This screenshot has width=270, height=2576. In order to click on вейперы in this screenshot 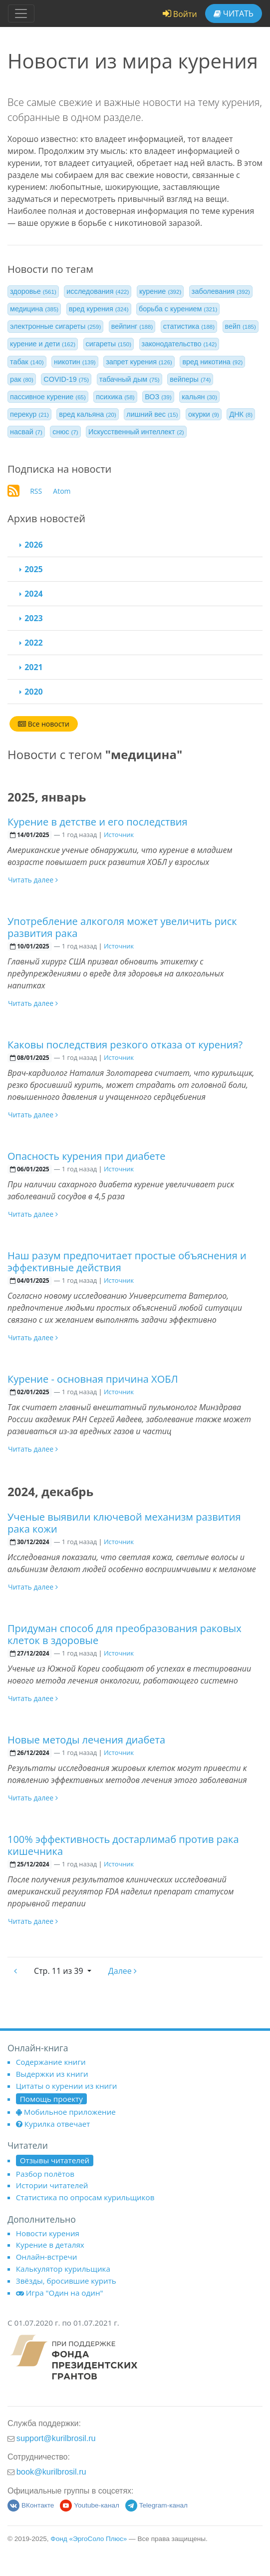, I will do `click(190, 379)`.